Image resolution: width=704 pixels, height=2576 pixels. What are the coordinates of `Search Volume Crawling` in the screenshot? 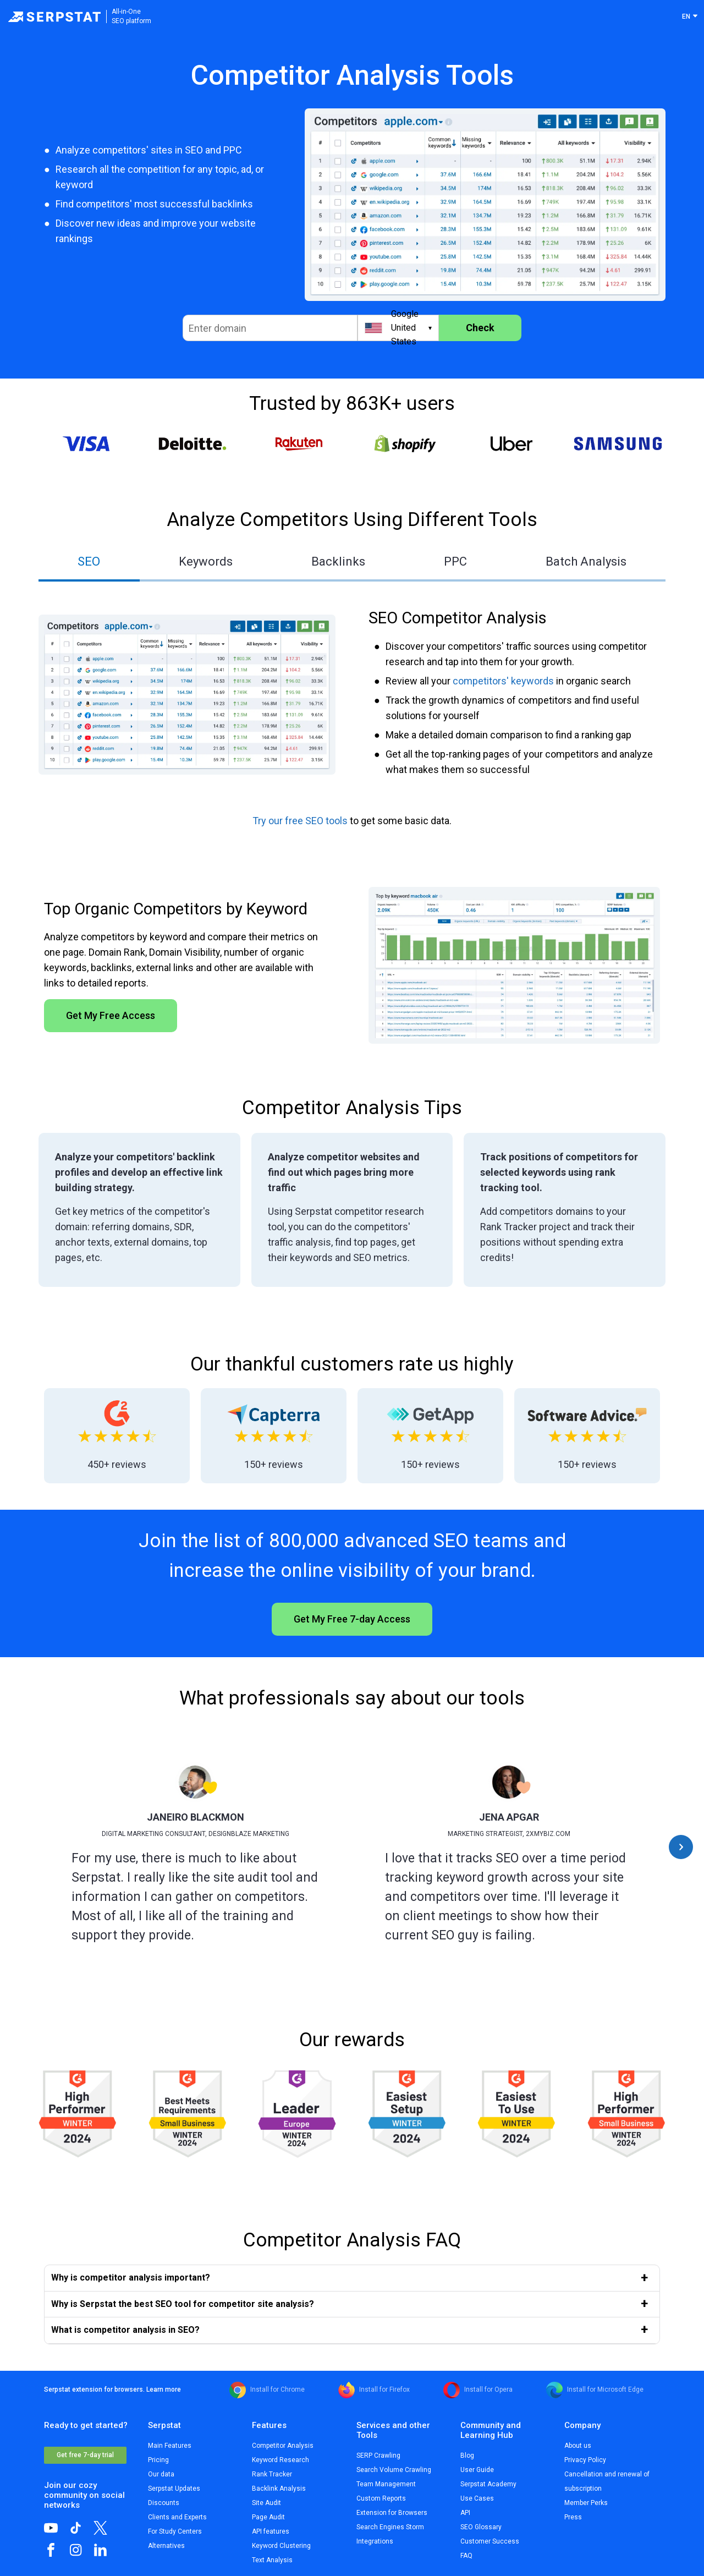 It's located at (393, 2470).